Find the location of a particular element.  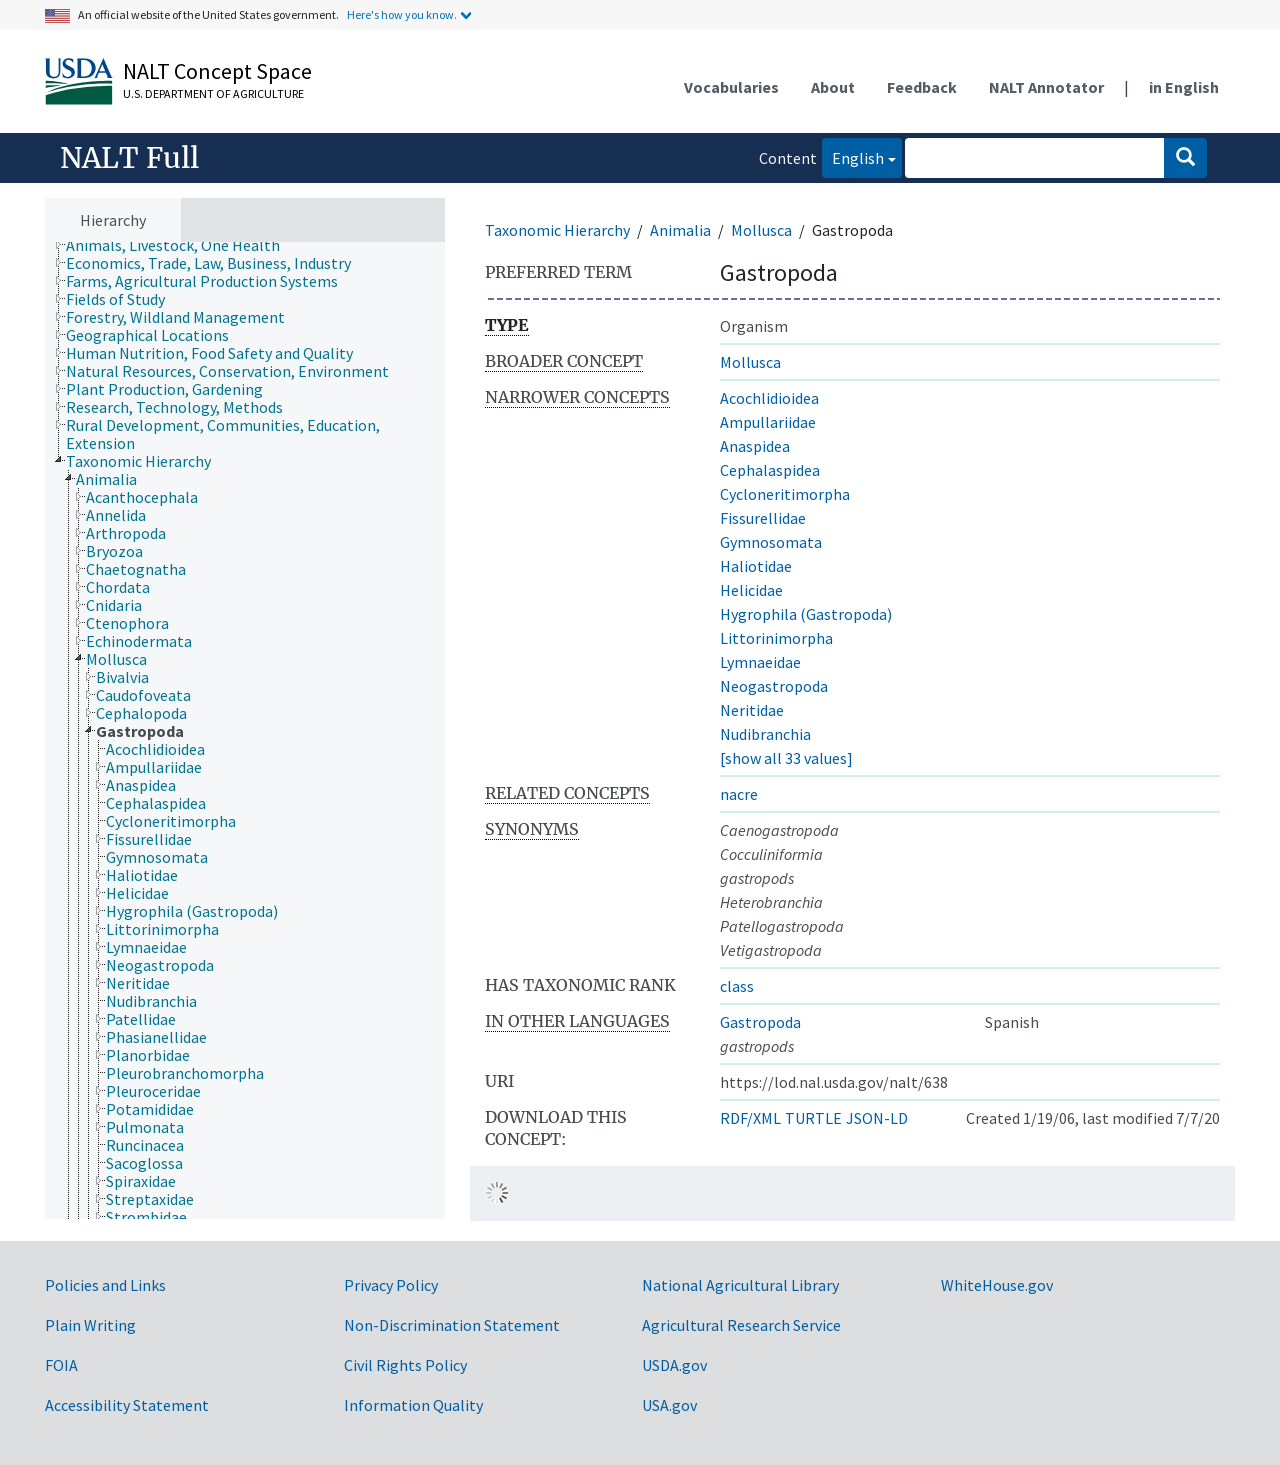

[treeitem] is located at coordinates (181, 245).